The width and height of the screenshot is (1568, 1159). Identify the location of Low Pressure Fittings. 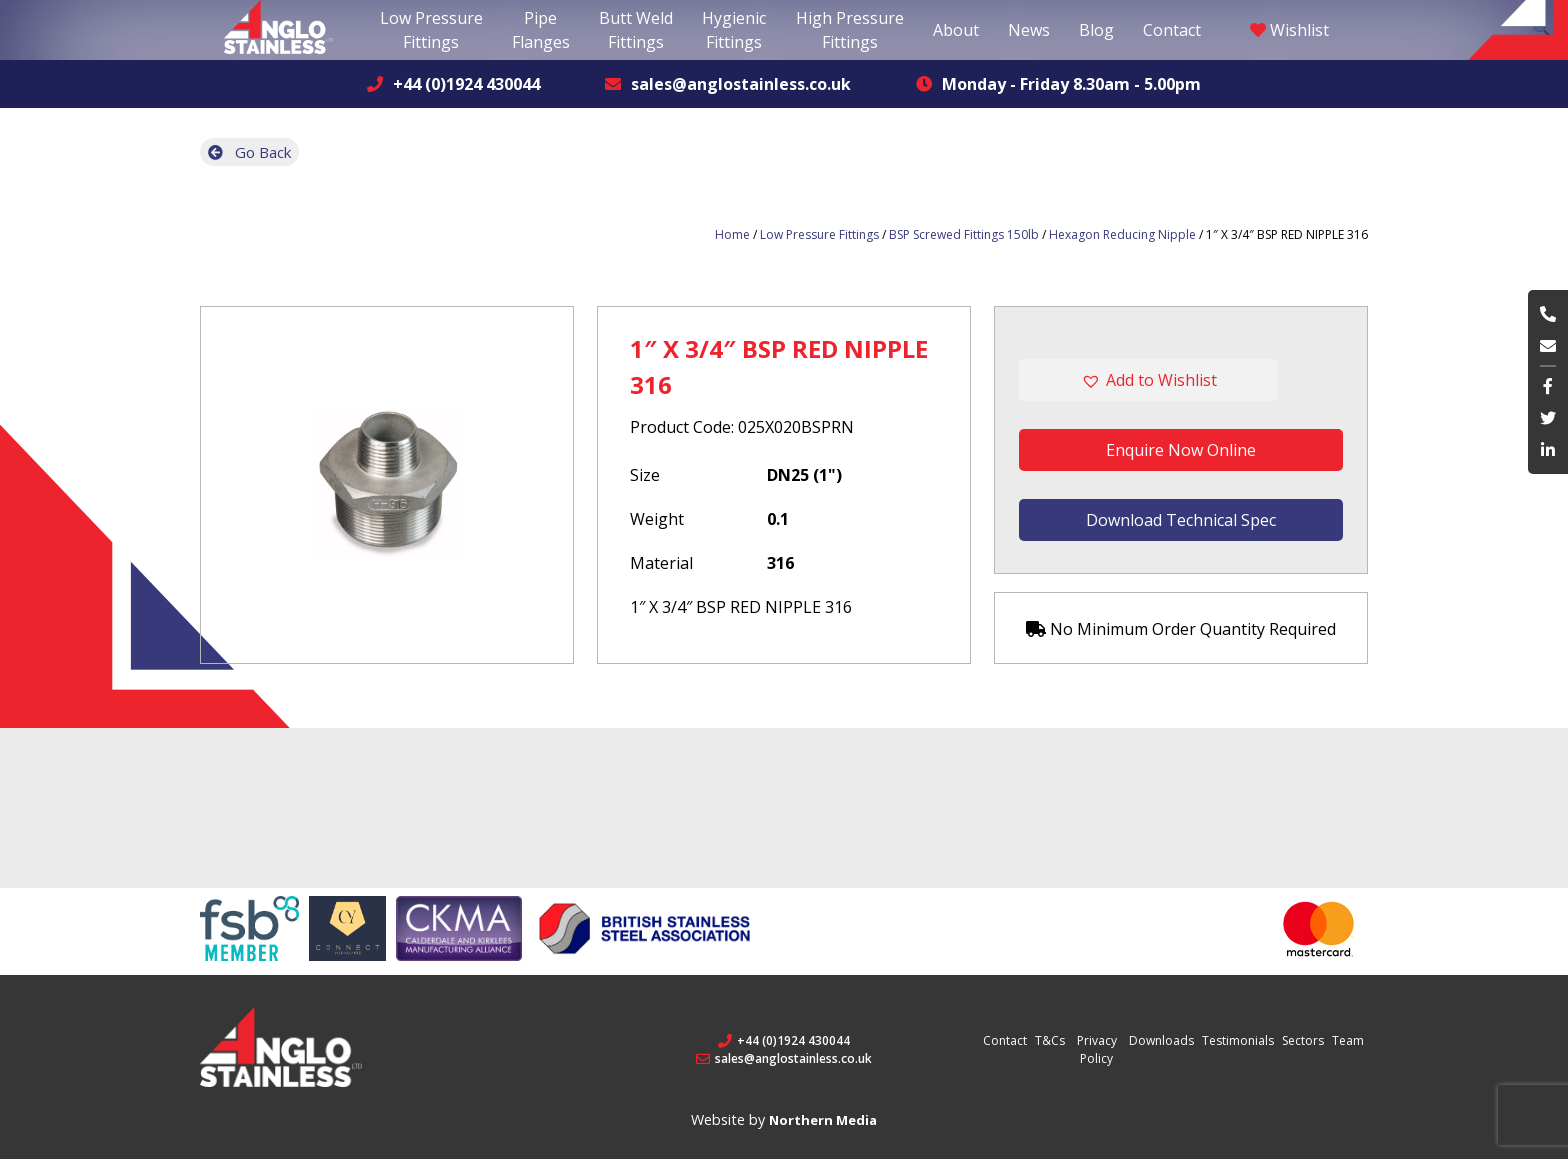
(819, 234).